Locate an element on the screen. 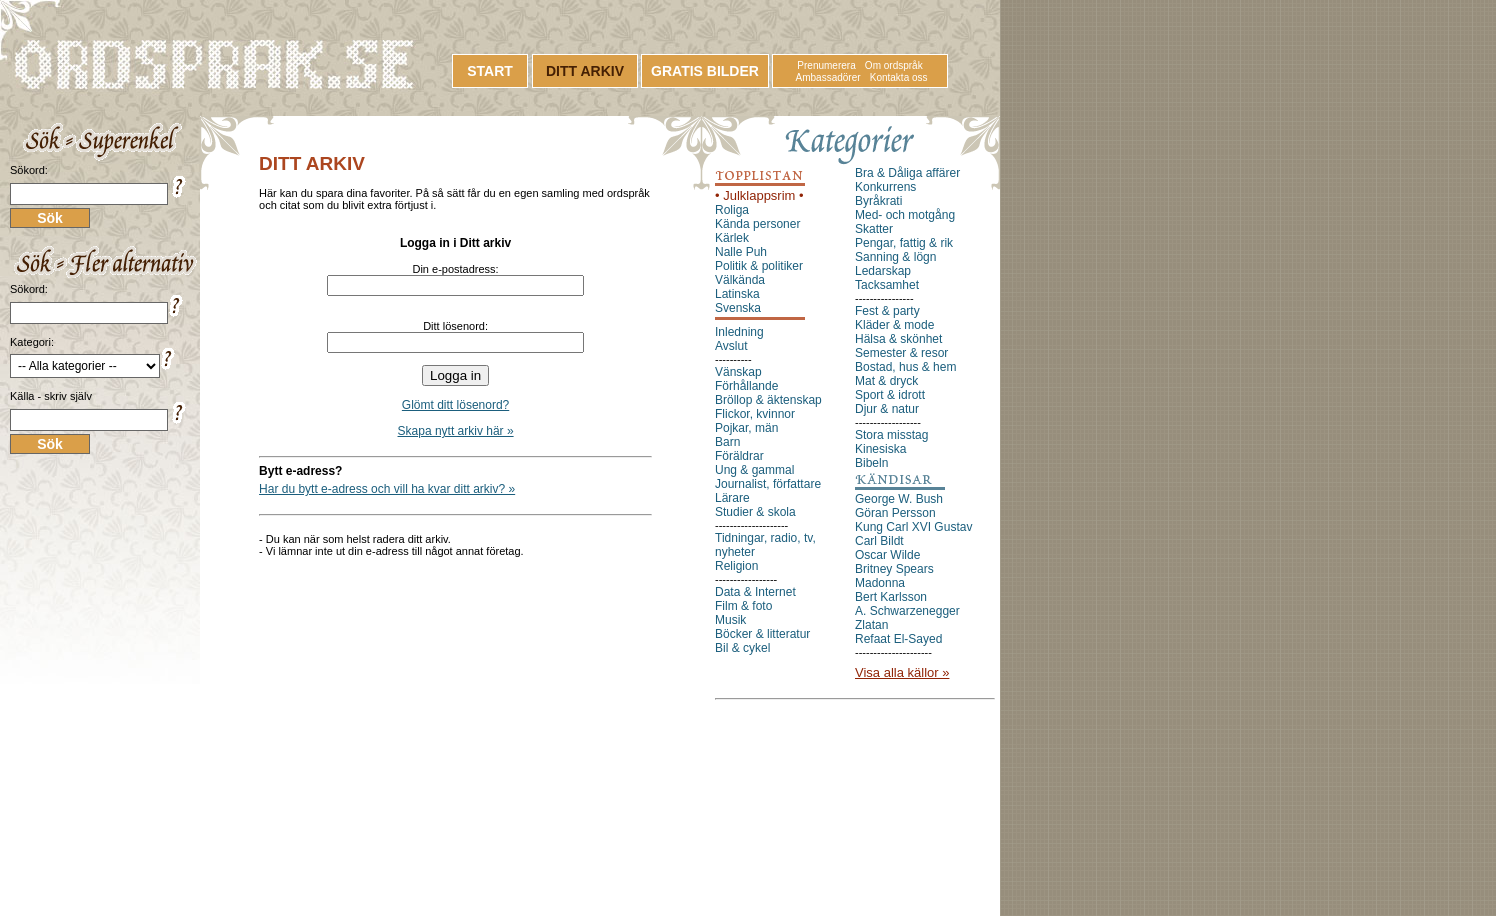 The image size is (1496, 916). Fest & party is located at coordinates (887, 311).